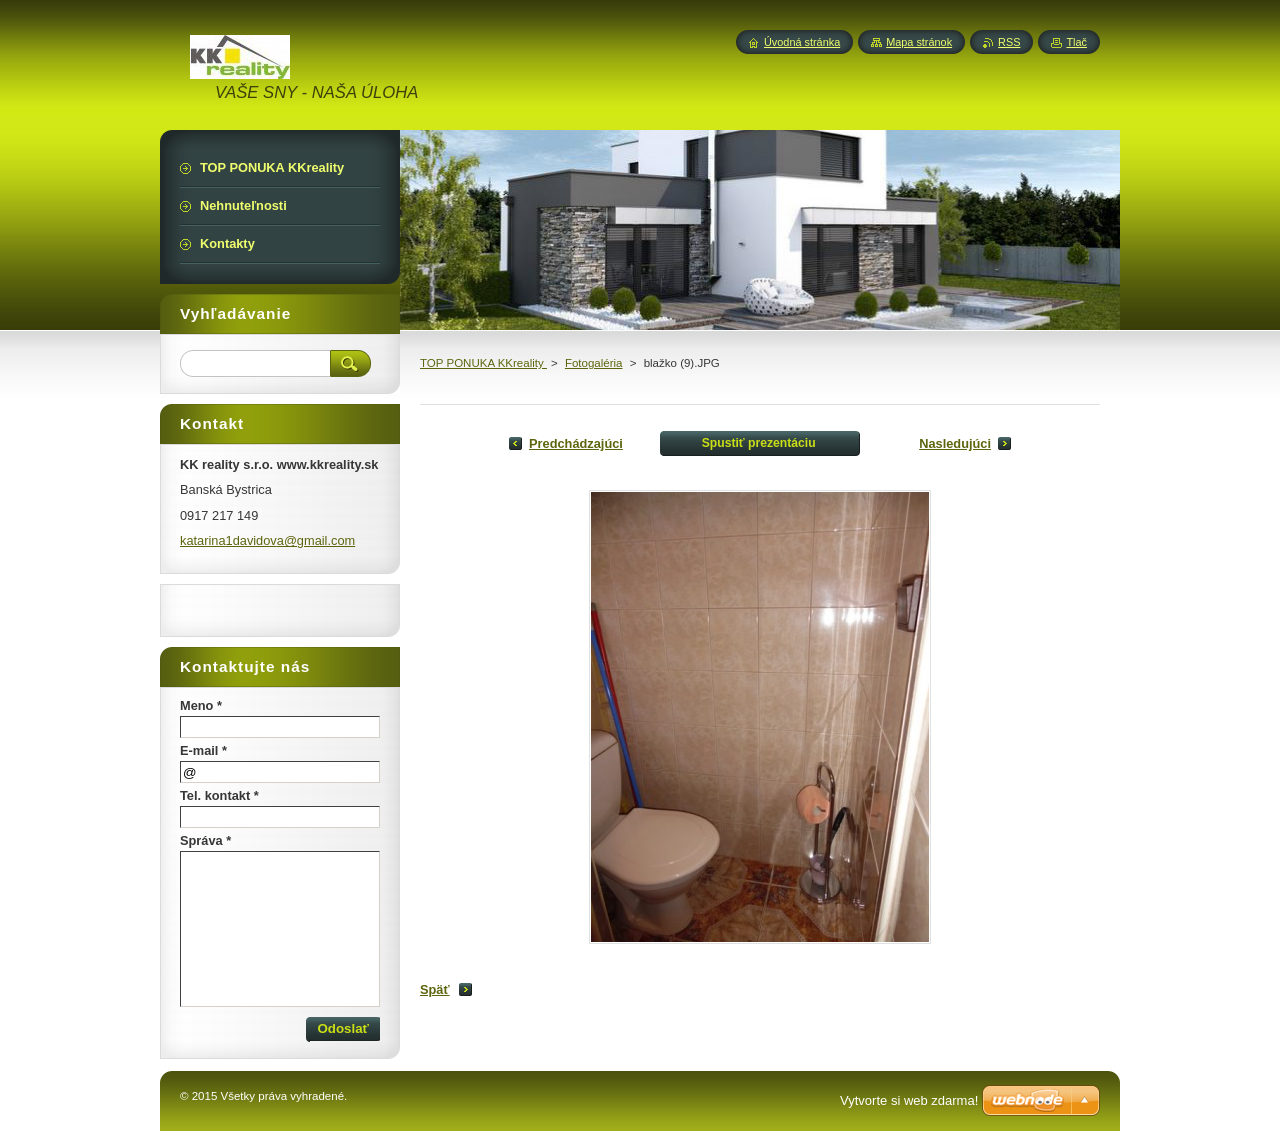 This screenshot has height=1131, width=1280. I want to click on Vytvorte si web zdarma!, so click(909, 1100).